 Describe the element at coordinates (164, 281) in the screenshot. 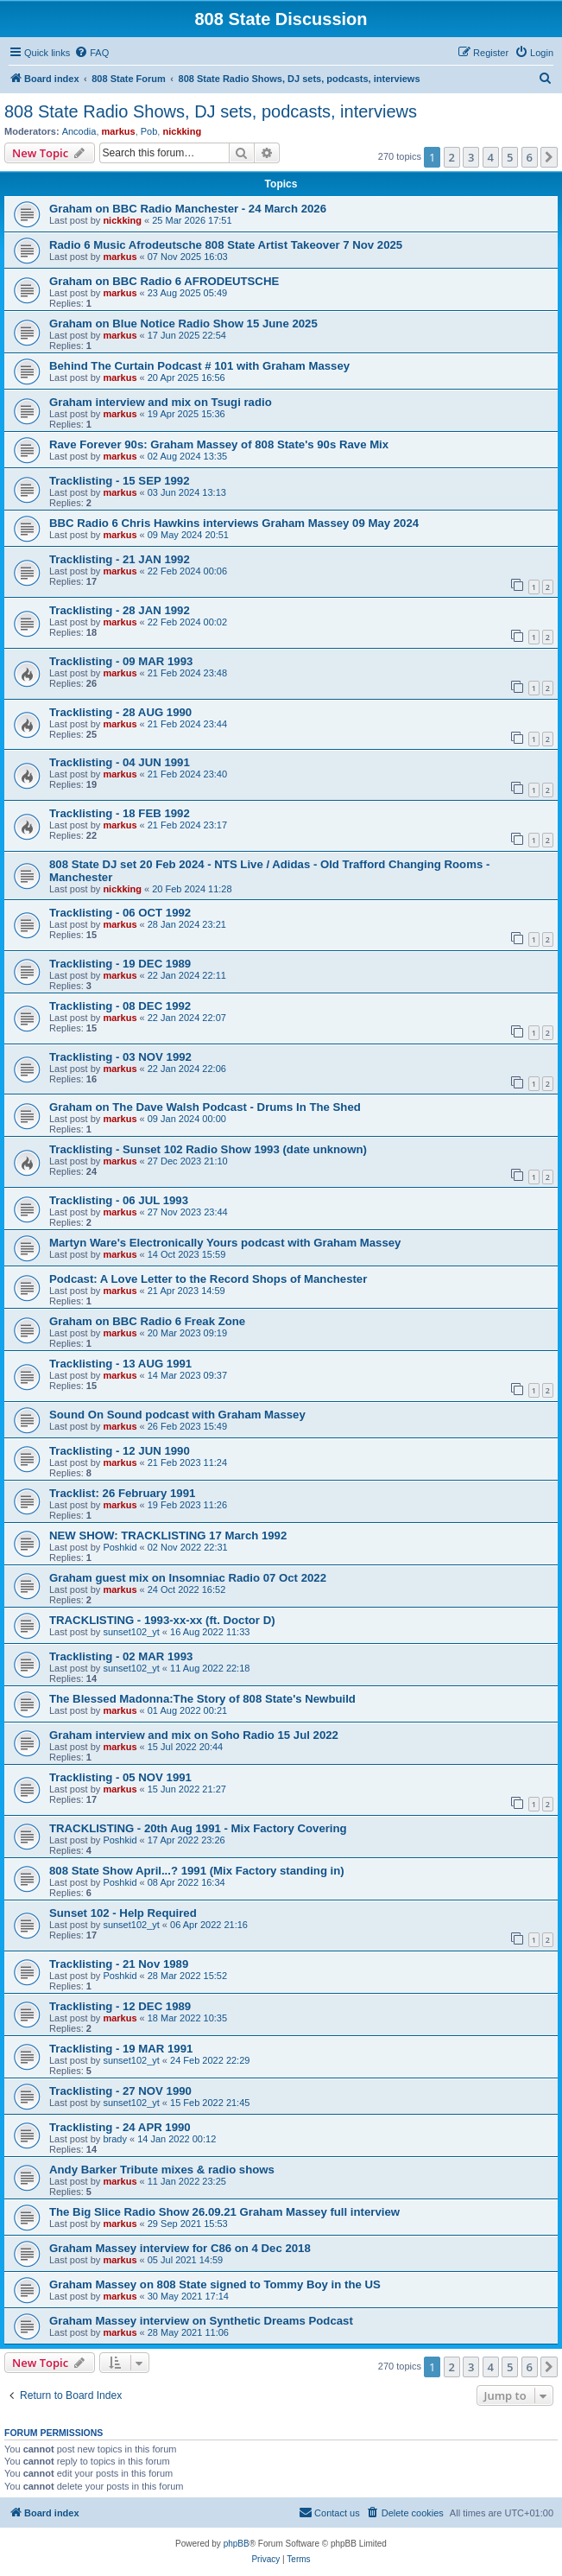

I see `Graham on BBC Radio 6 AFRODEUTSCHE` at that location.